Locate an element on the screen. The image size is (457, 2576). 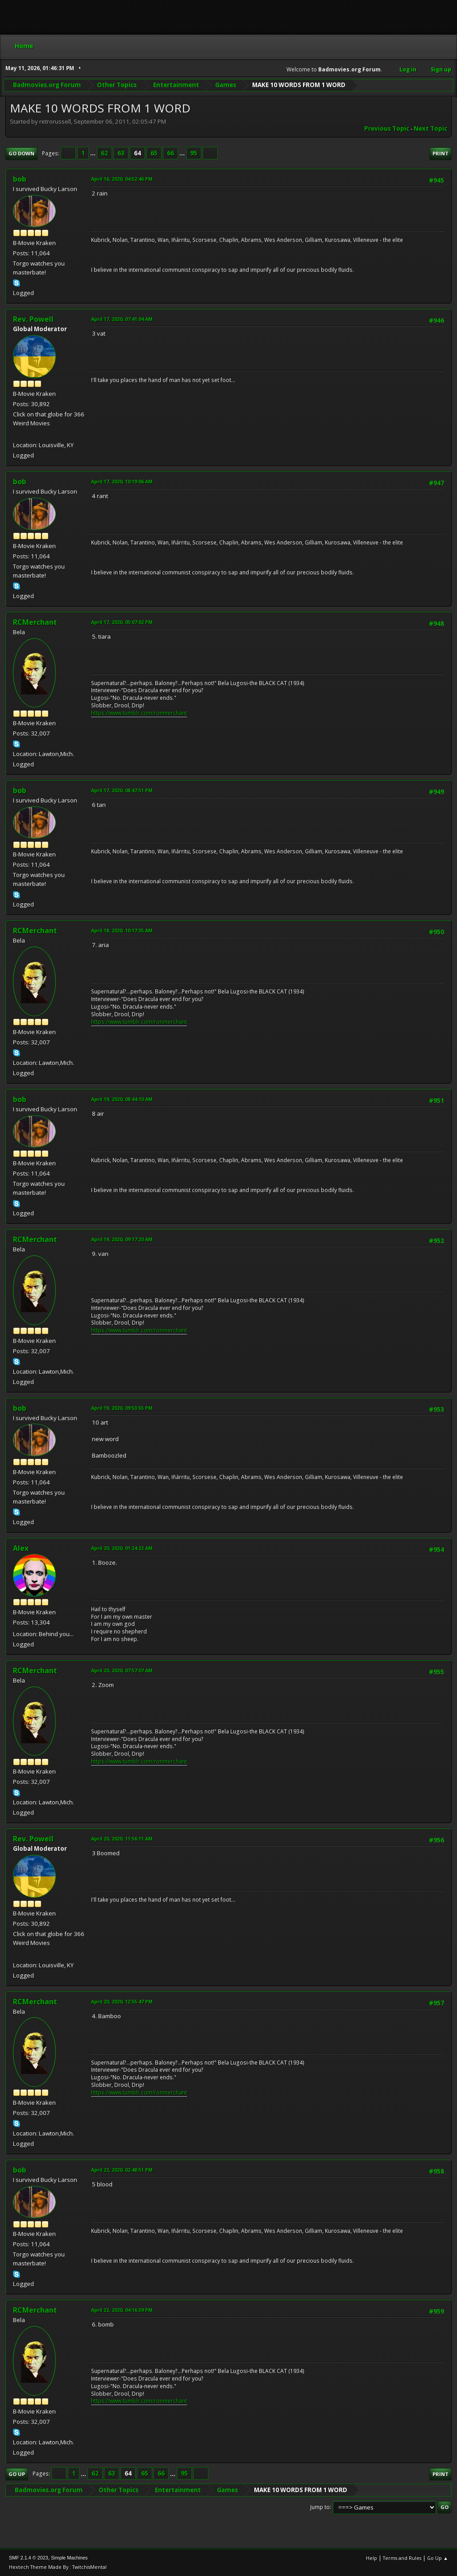
Simple Machines is located at coordinates (69, 2557).